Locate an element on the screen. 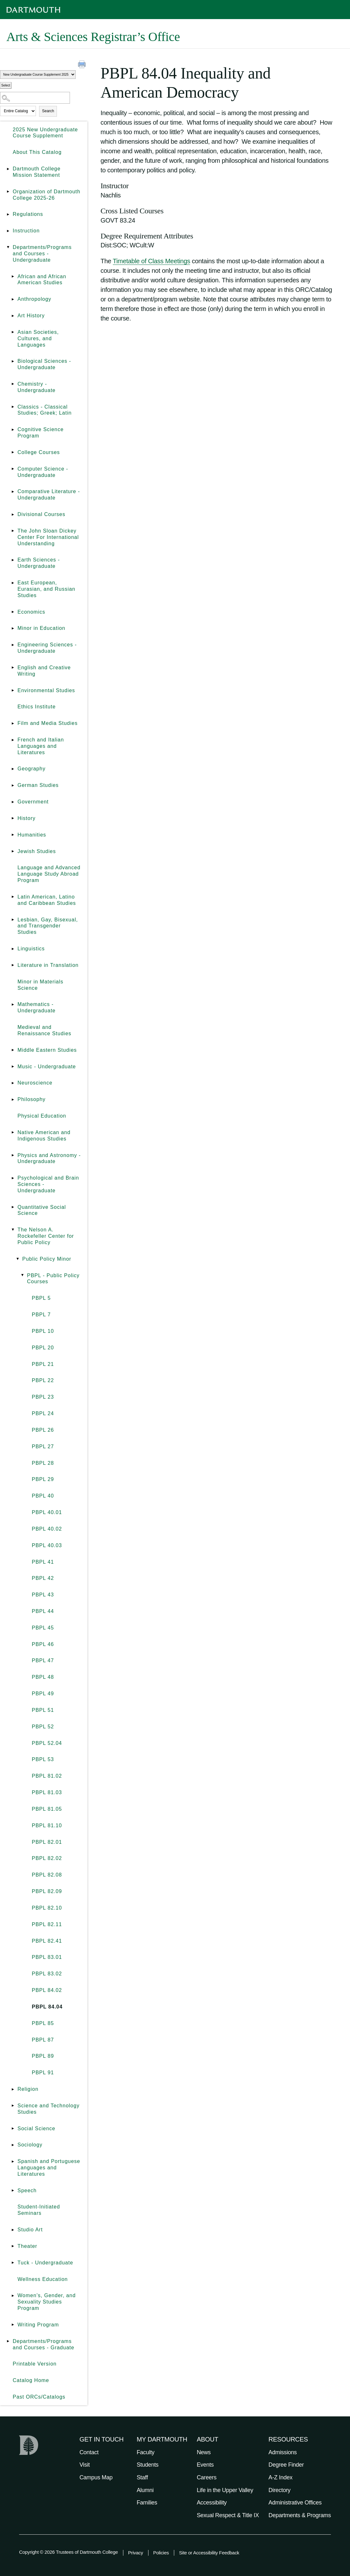 This screenshot has width=350, height=2576. Music - Undergraduate is located at coordinates (46, 1066).